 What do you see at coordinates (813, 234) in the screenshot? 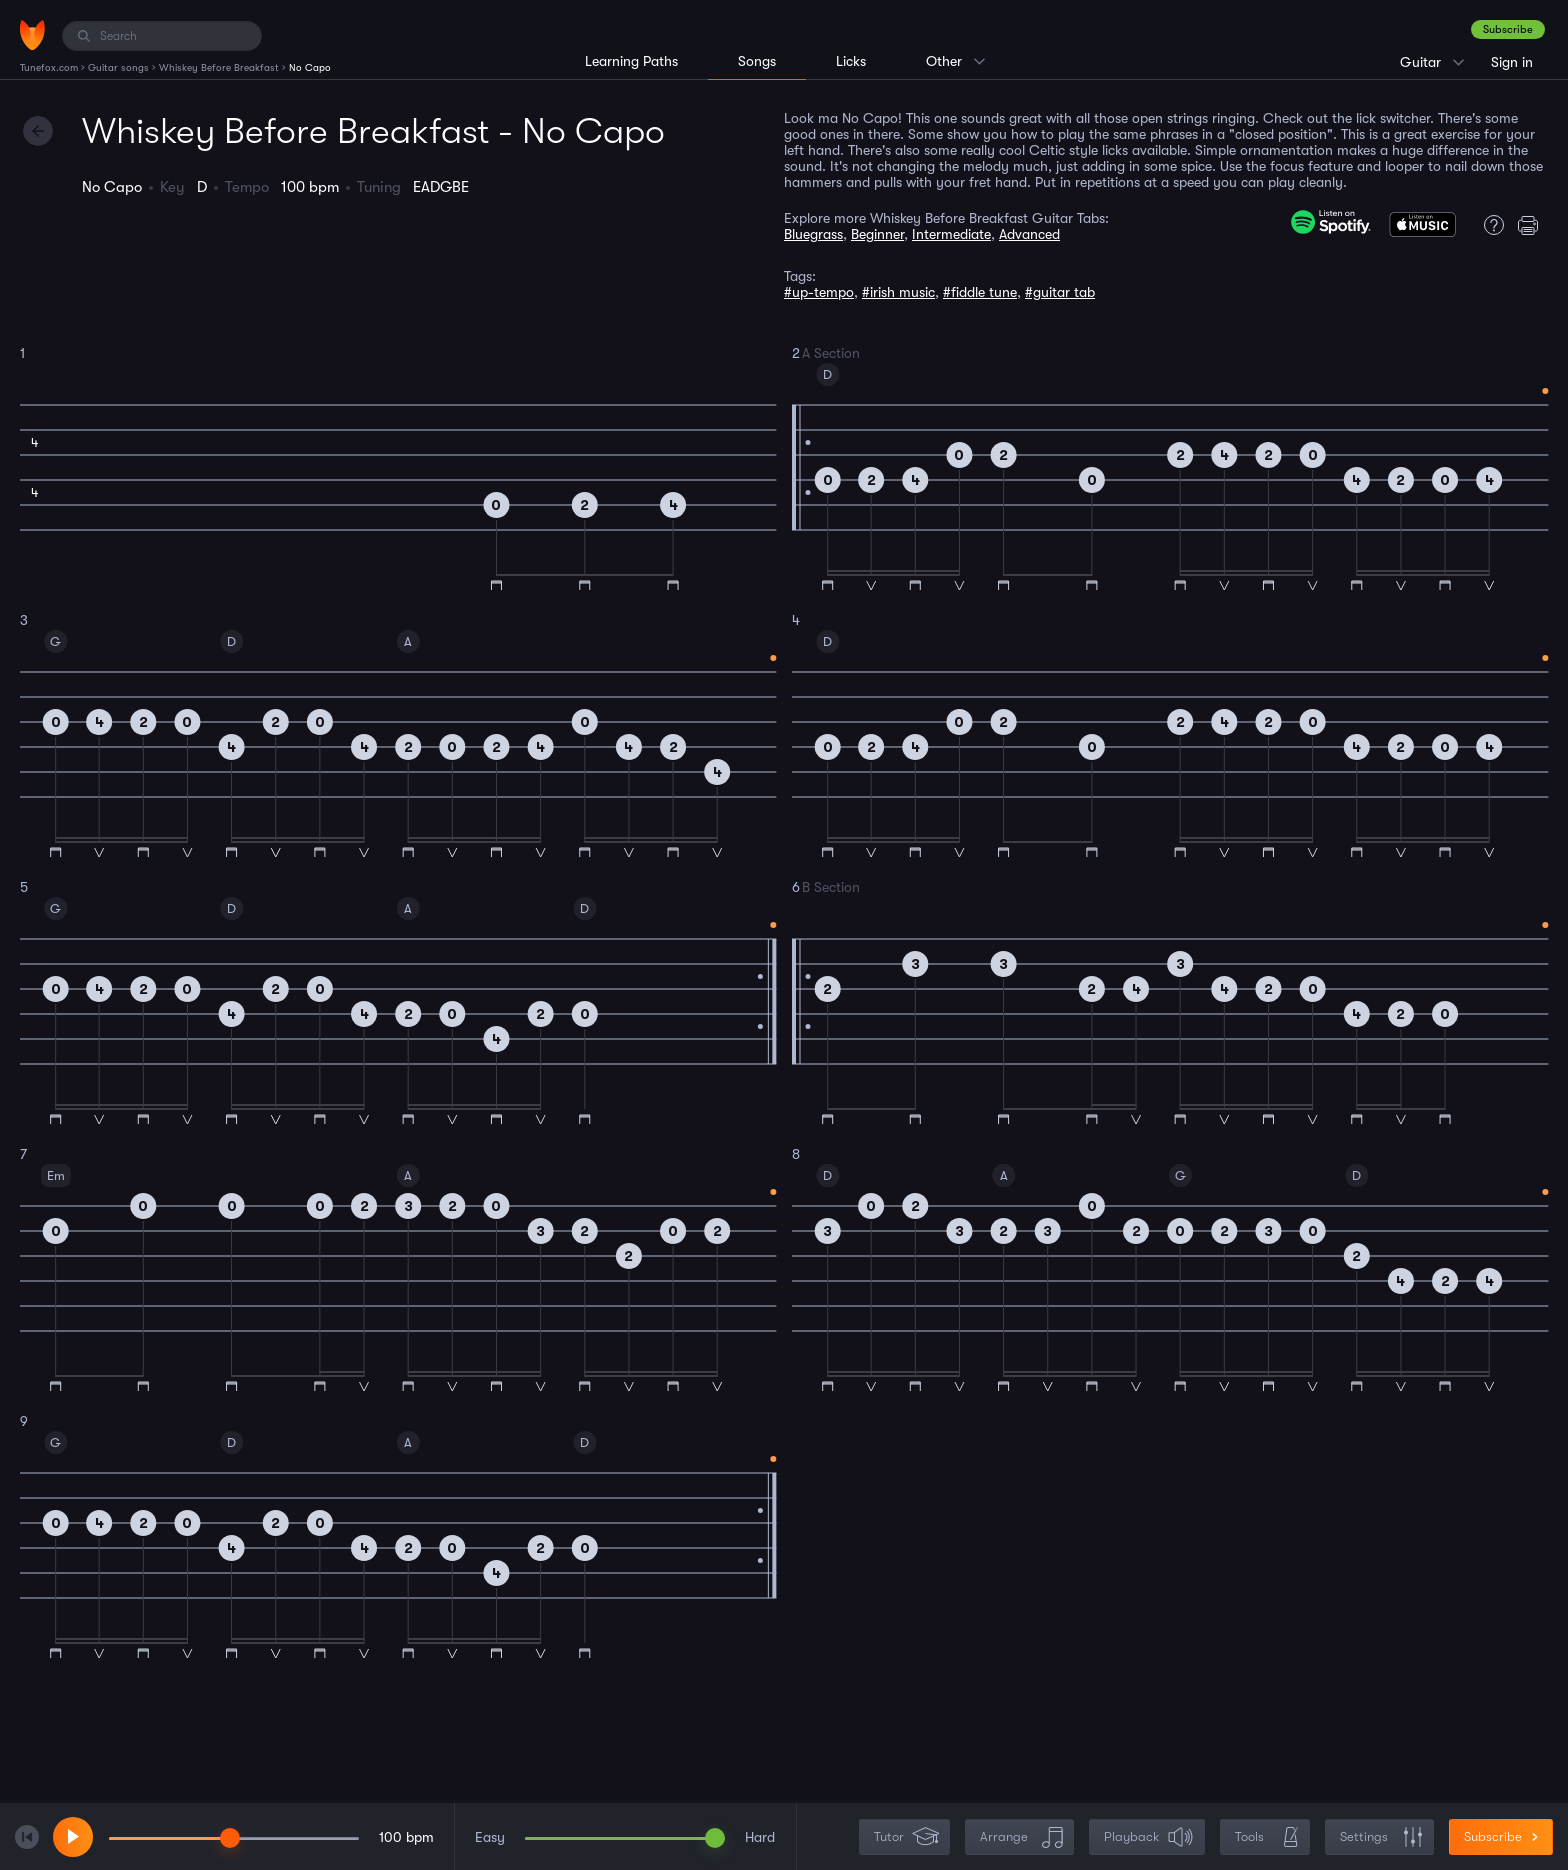
I see `Bluegrass` at bounding box center [813, 234].